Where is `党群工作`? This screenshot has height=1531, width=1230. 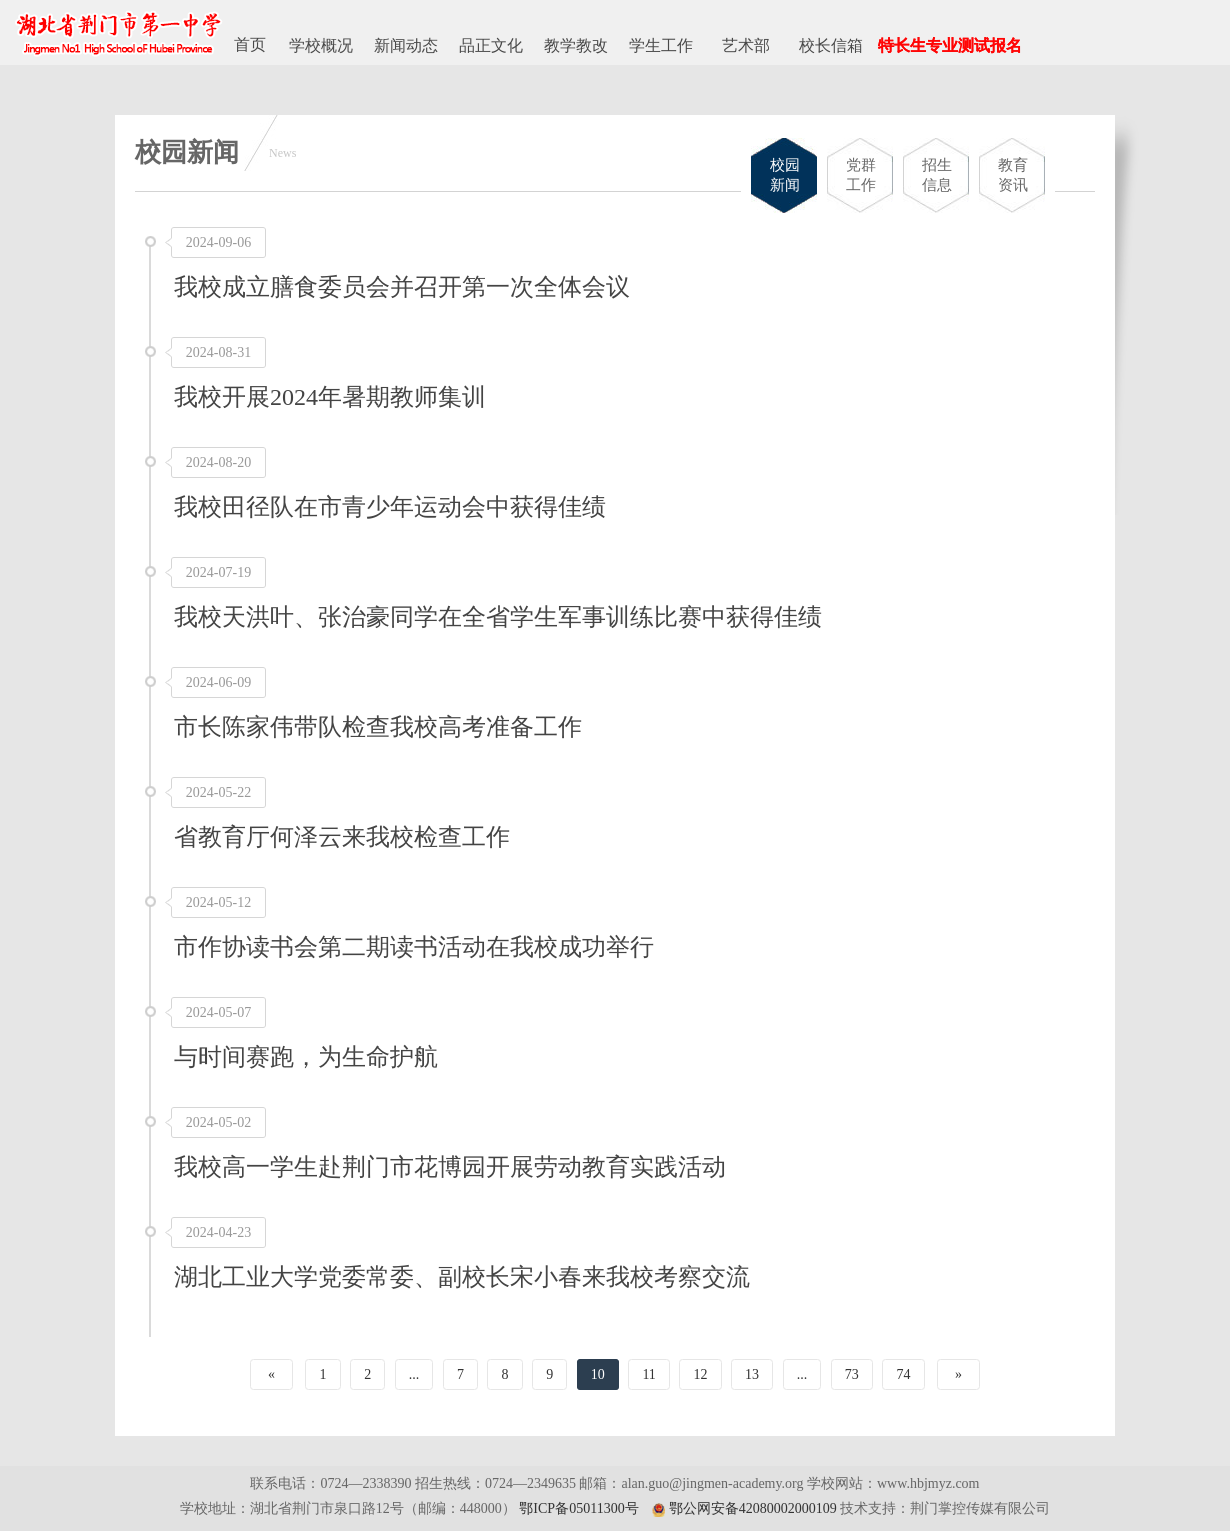 党群工作 is located at coordinates (861, 175).